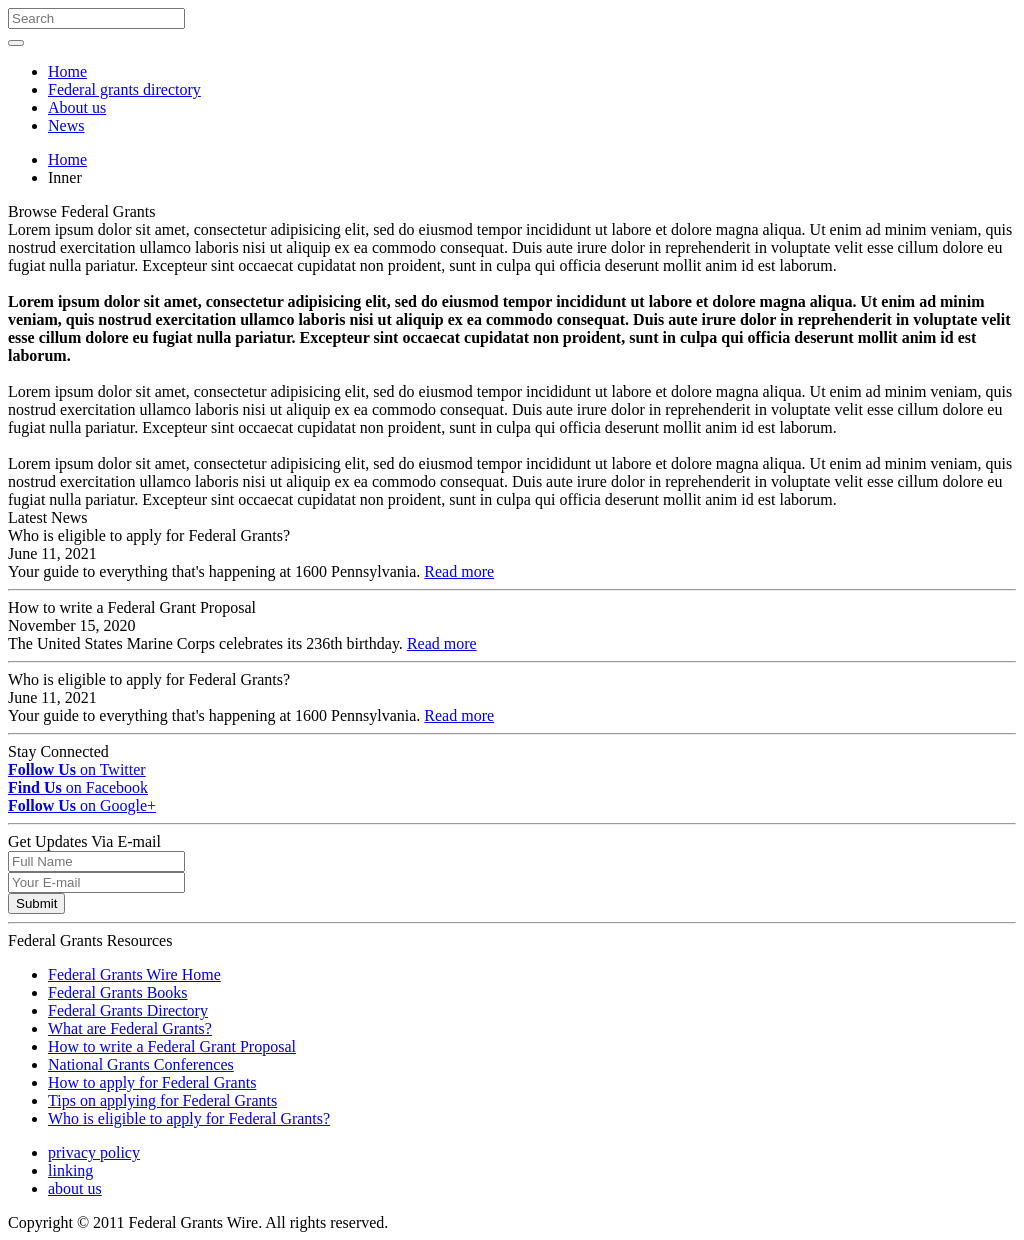 The width and height of the screenshot is (1024, 1240). I want to click on What are Federal Grants?, so click(130, 1028).